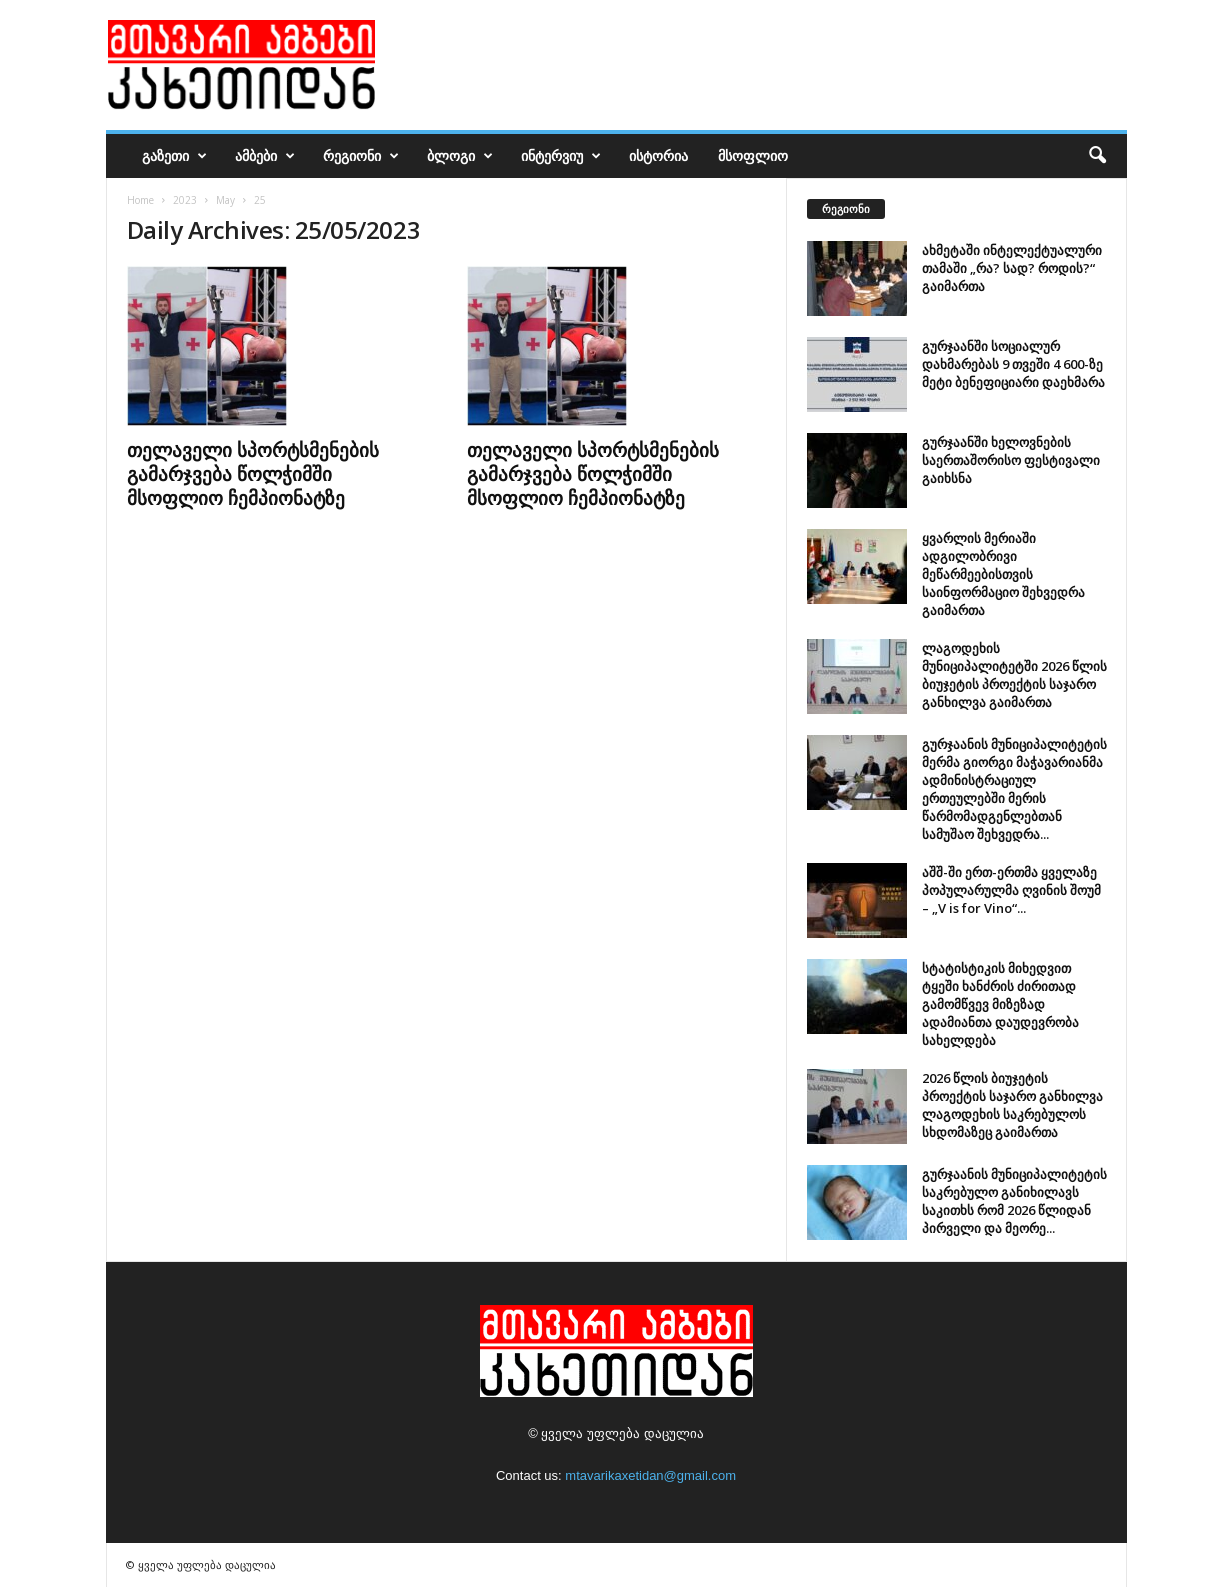 Image resolution: width=1232 pixels, height=1587 pixels. I want to click on 2026 წლის ბიუჯეტის პროექტის საჯარო განხილვა ლაგოდეხის საკრებულოს სხდომაზეც გაიმართა, so click(1012, 1105).